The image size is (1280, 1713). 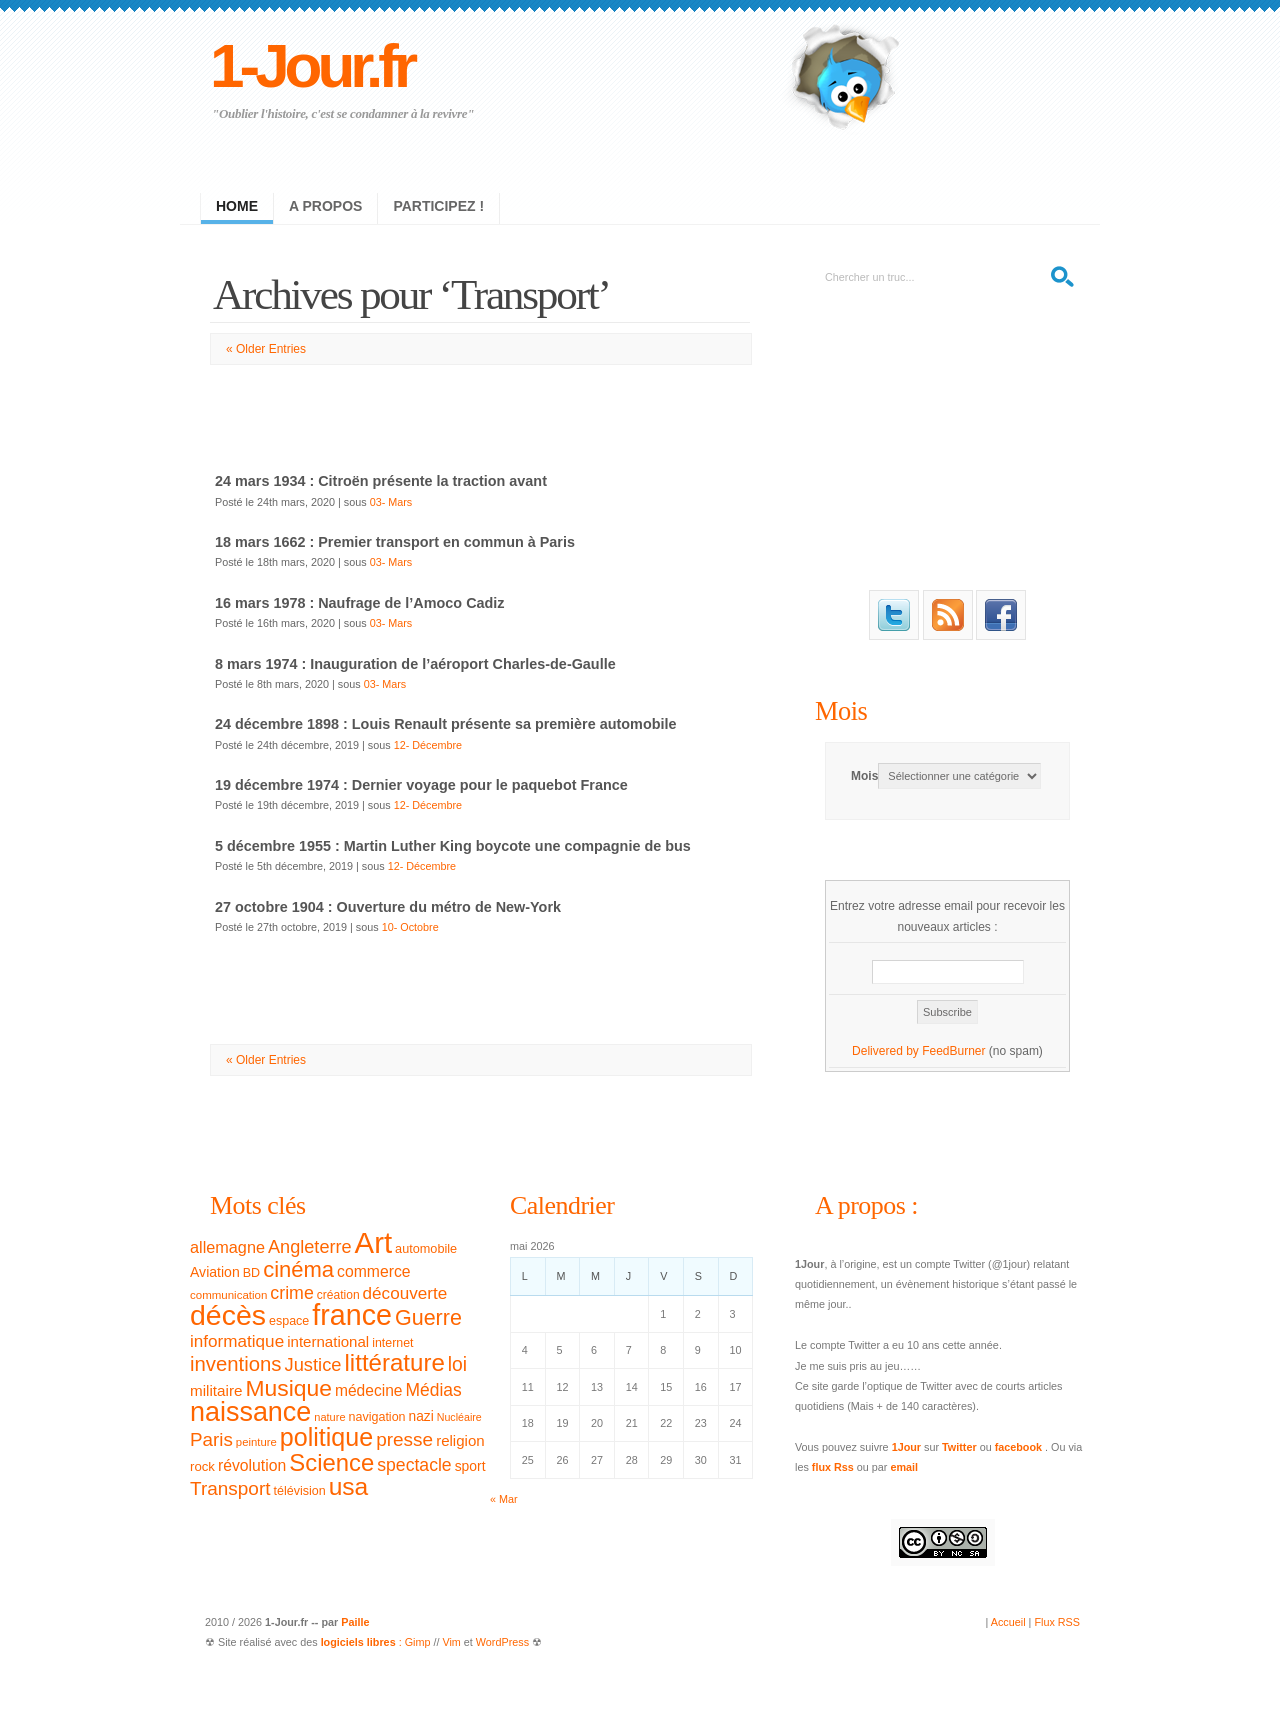 I want to click on internet [internet (31 éléments)], so click(x=392, y=1343).